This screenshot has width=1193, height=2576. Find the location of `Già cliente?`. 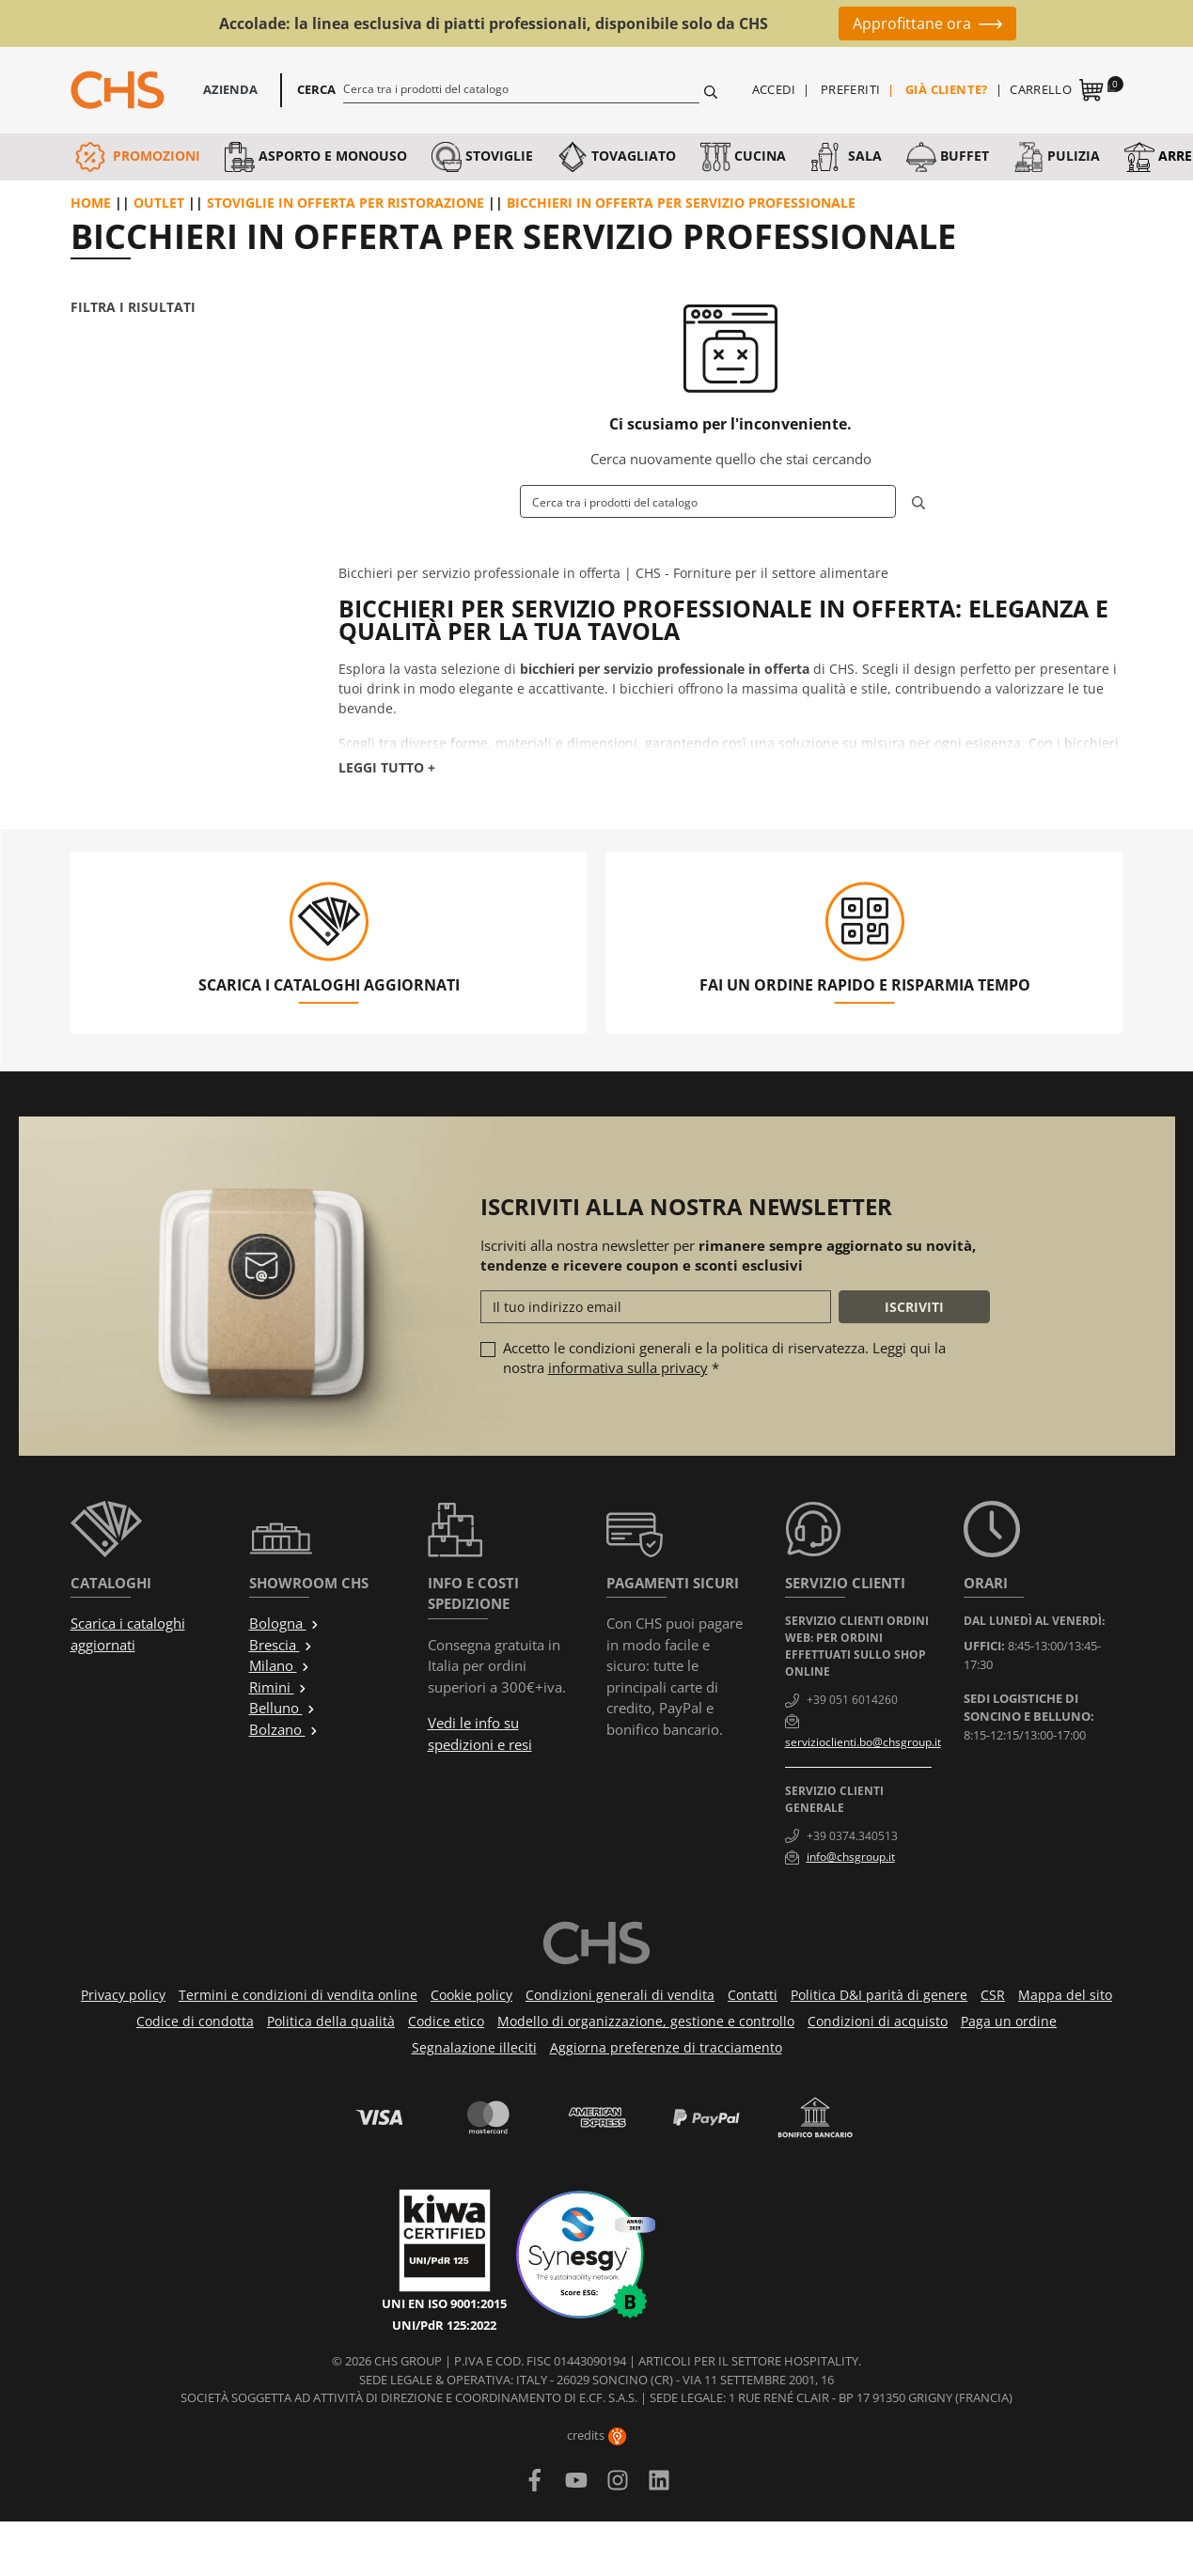

Già cliente? is located at coordinates (946, 89).